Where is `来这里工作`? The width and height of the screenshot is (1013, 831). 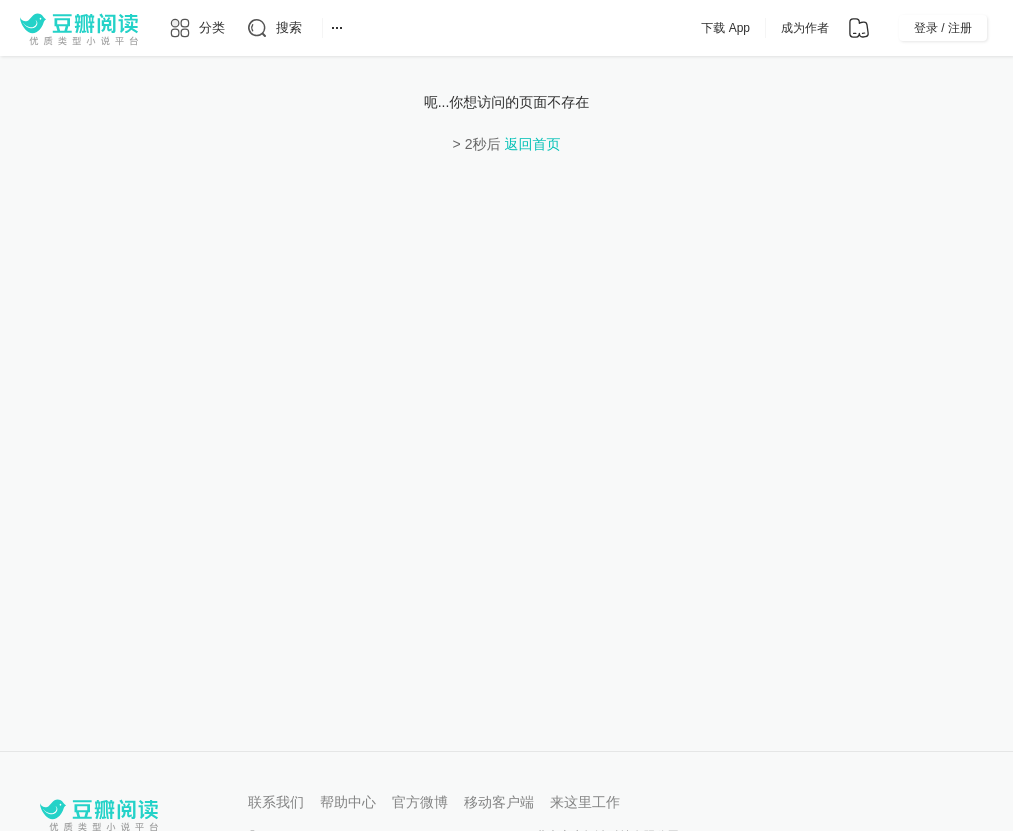
来这里工作 is located at coordinates (585, 802).